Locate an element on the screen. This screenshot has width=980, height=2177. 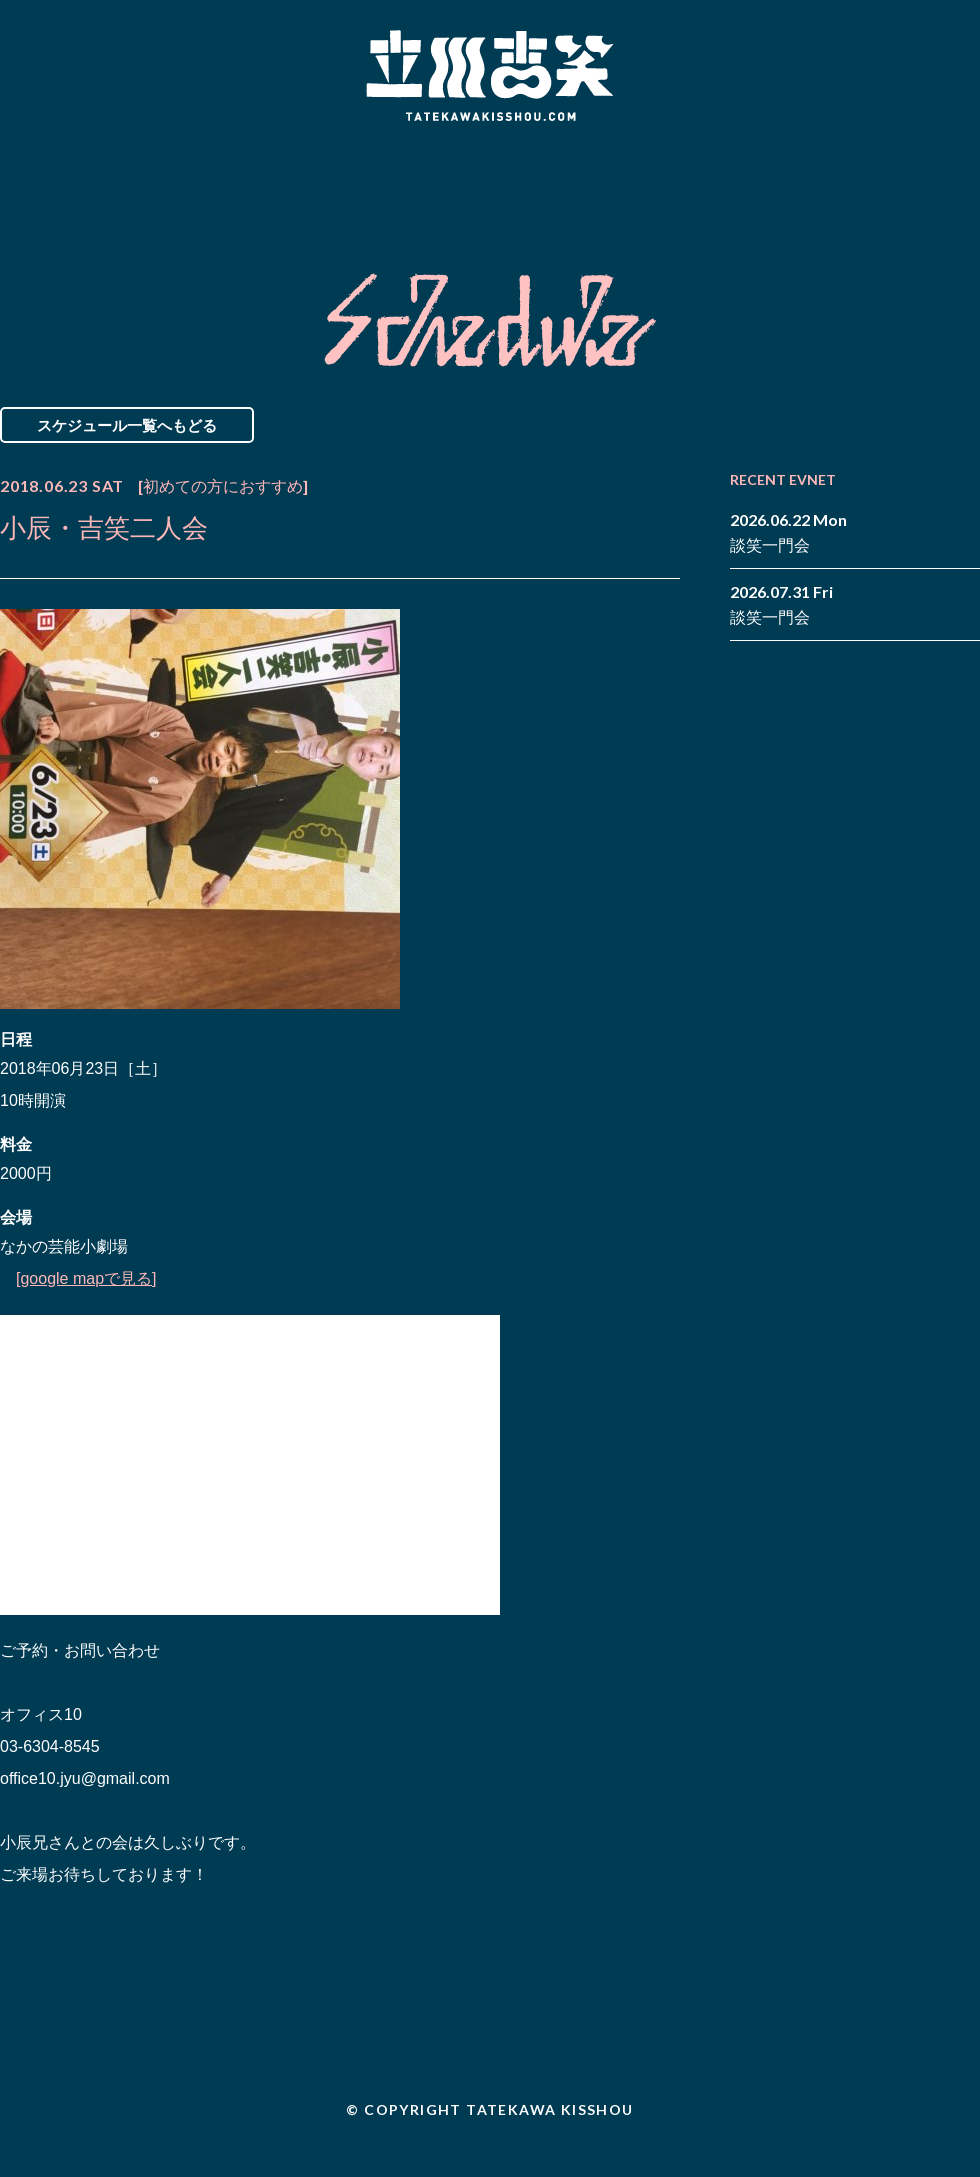
youtube is located at coordinates (965, 198).